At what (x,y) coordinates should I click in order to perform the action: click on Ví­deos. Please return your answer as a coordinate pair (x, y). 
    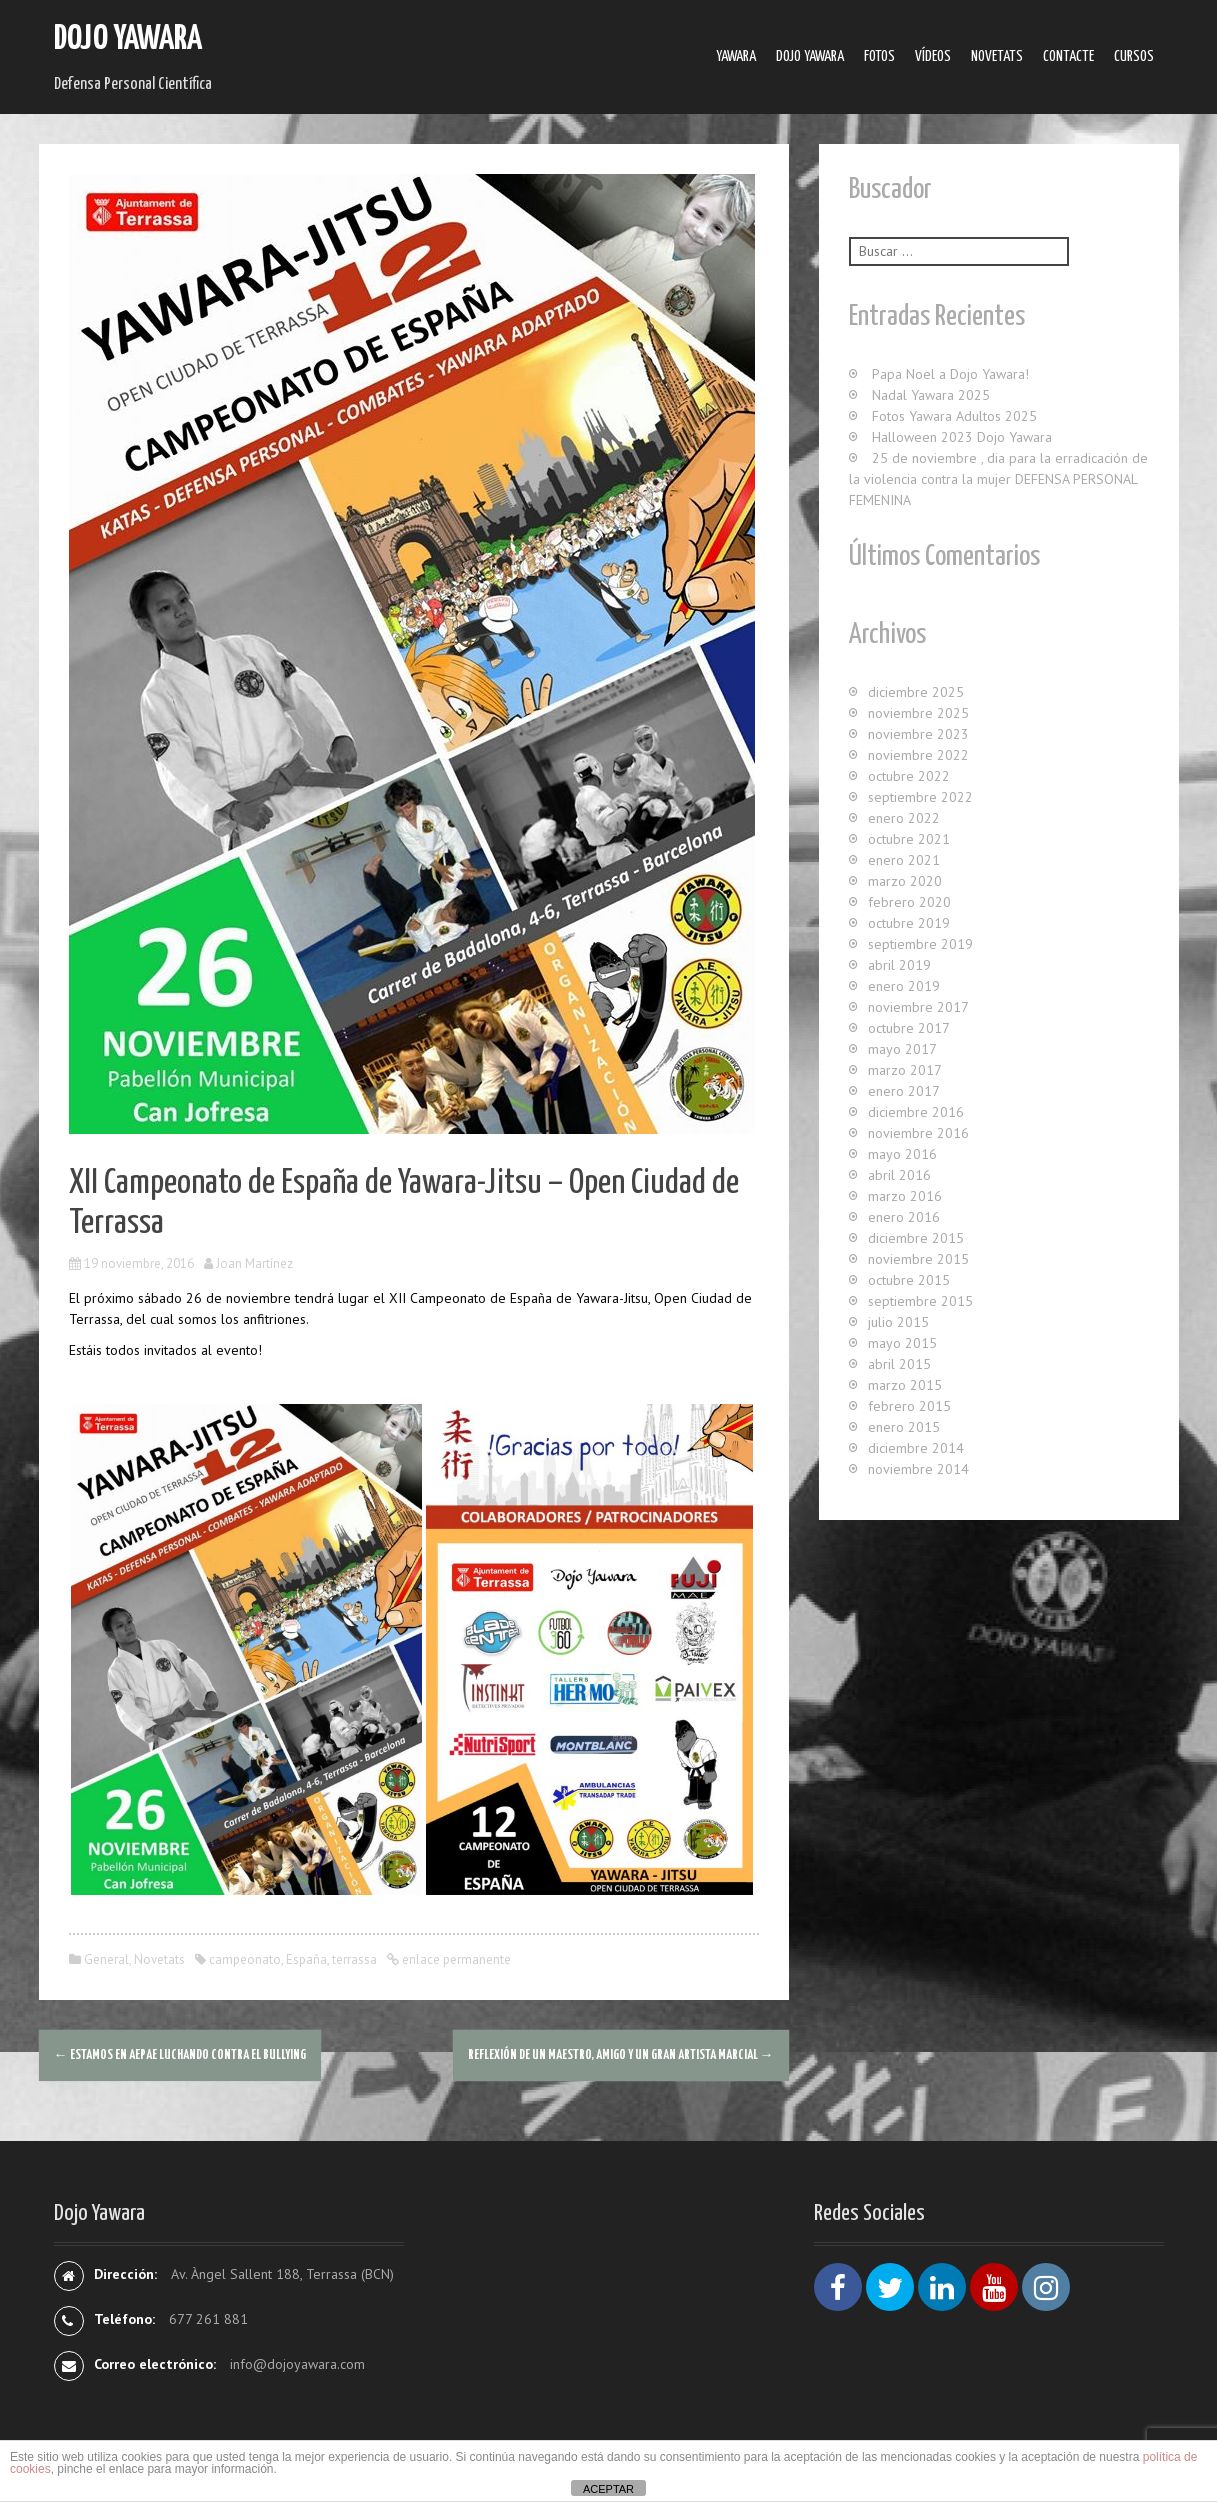
    Looking at the image, I should click on (933, 56).